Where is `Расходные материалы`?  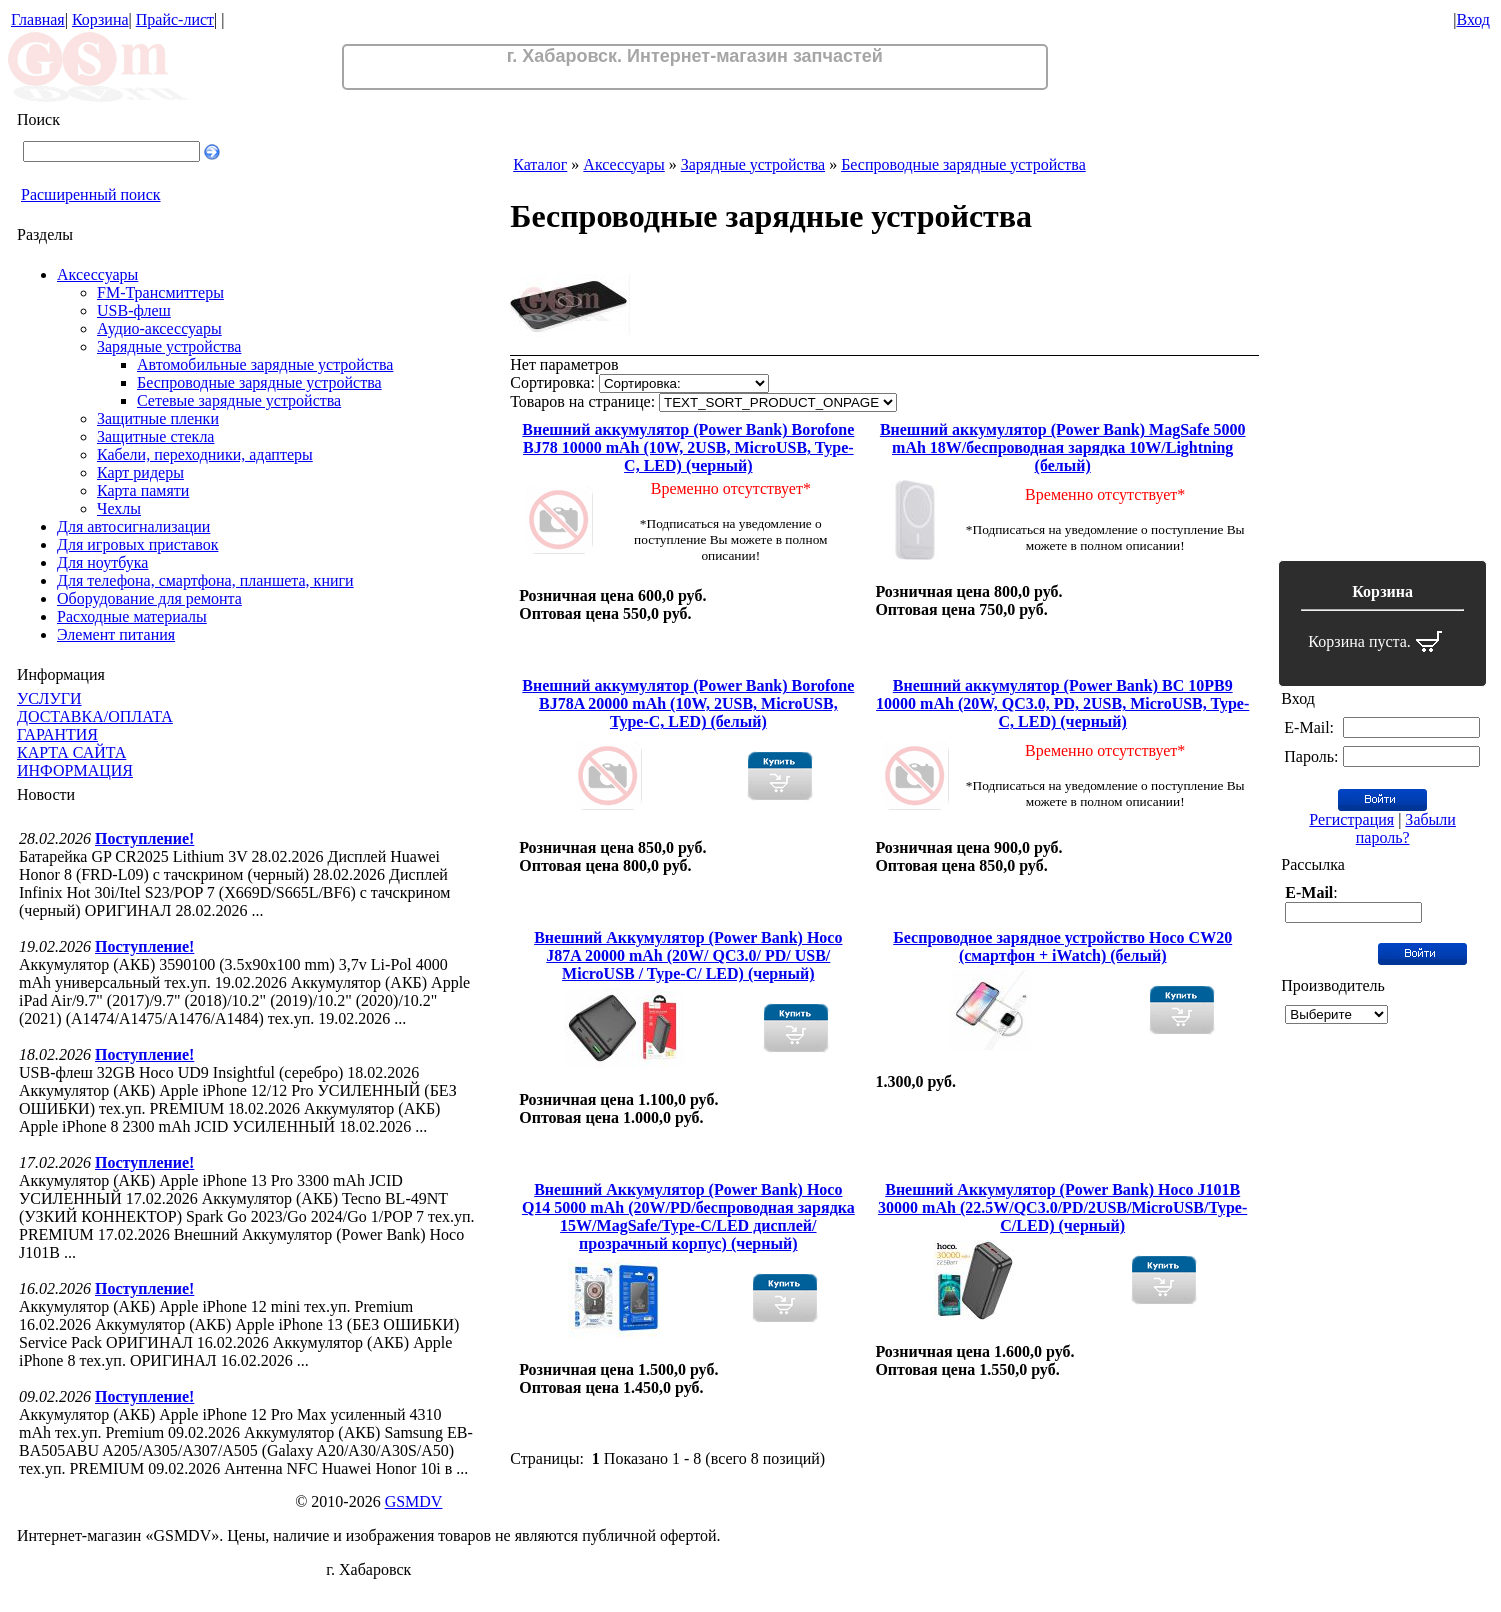 Расходные материалы is located at coordinates (132, 616).